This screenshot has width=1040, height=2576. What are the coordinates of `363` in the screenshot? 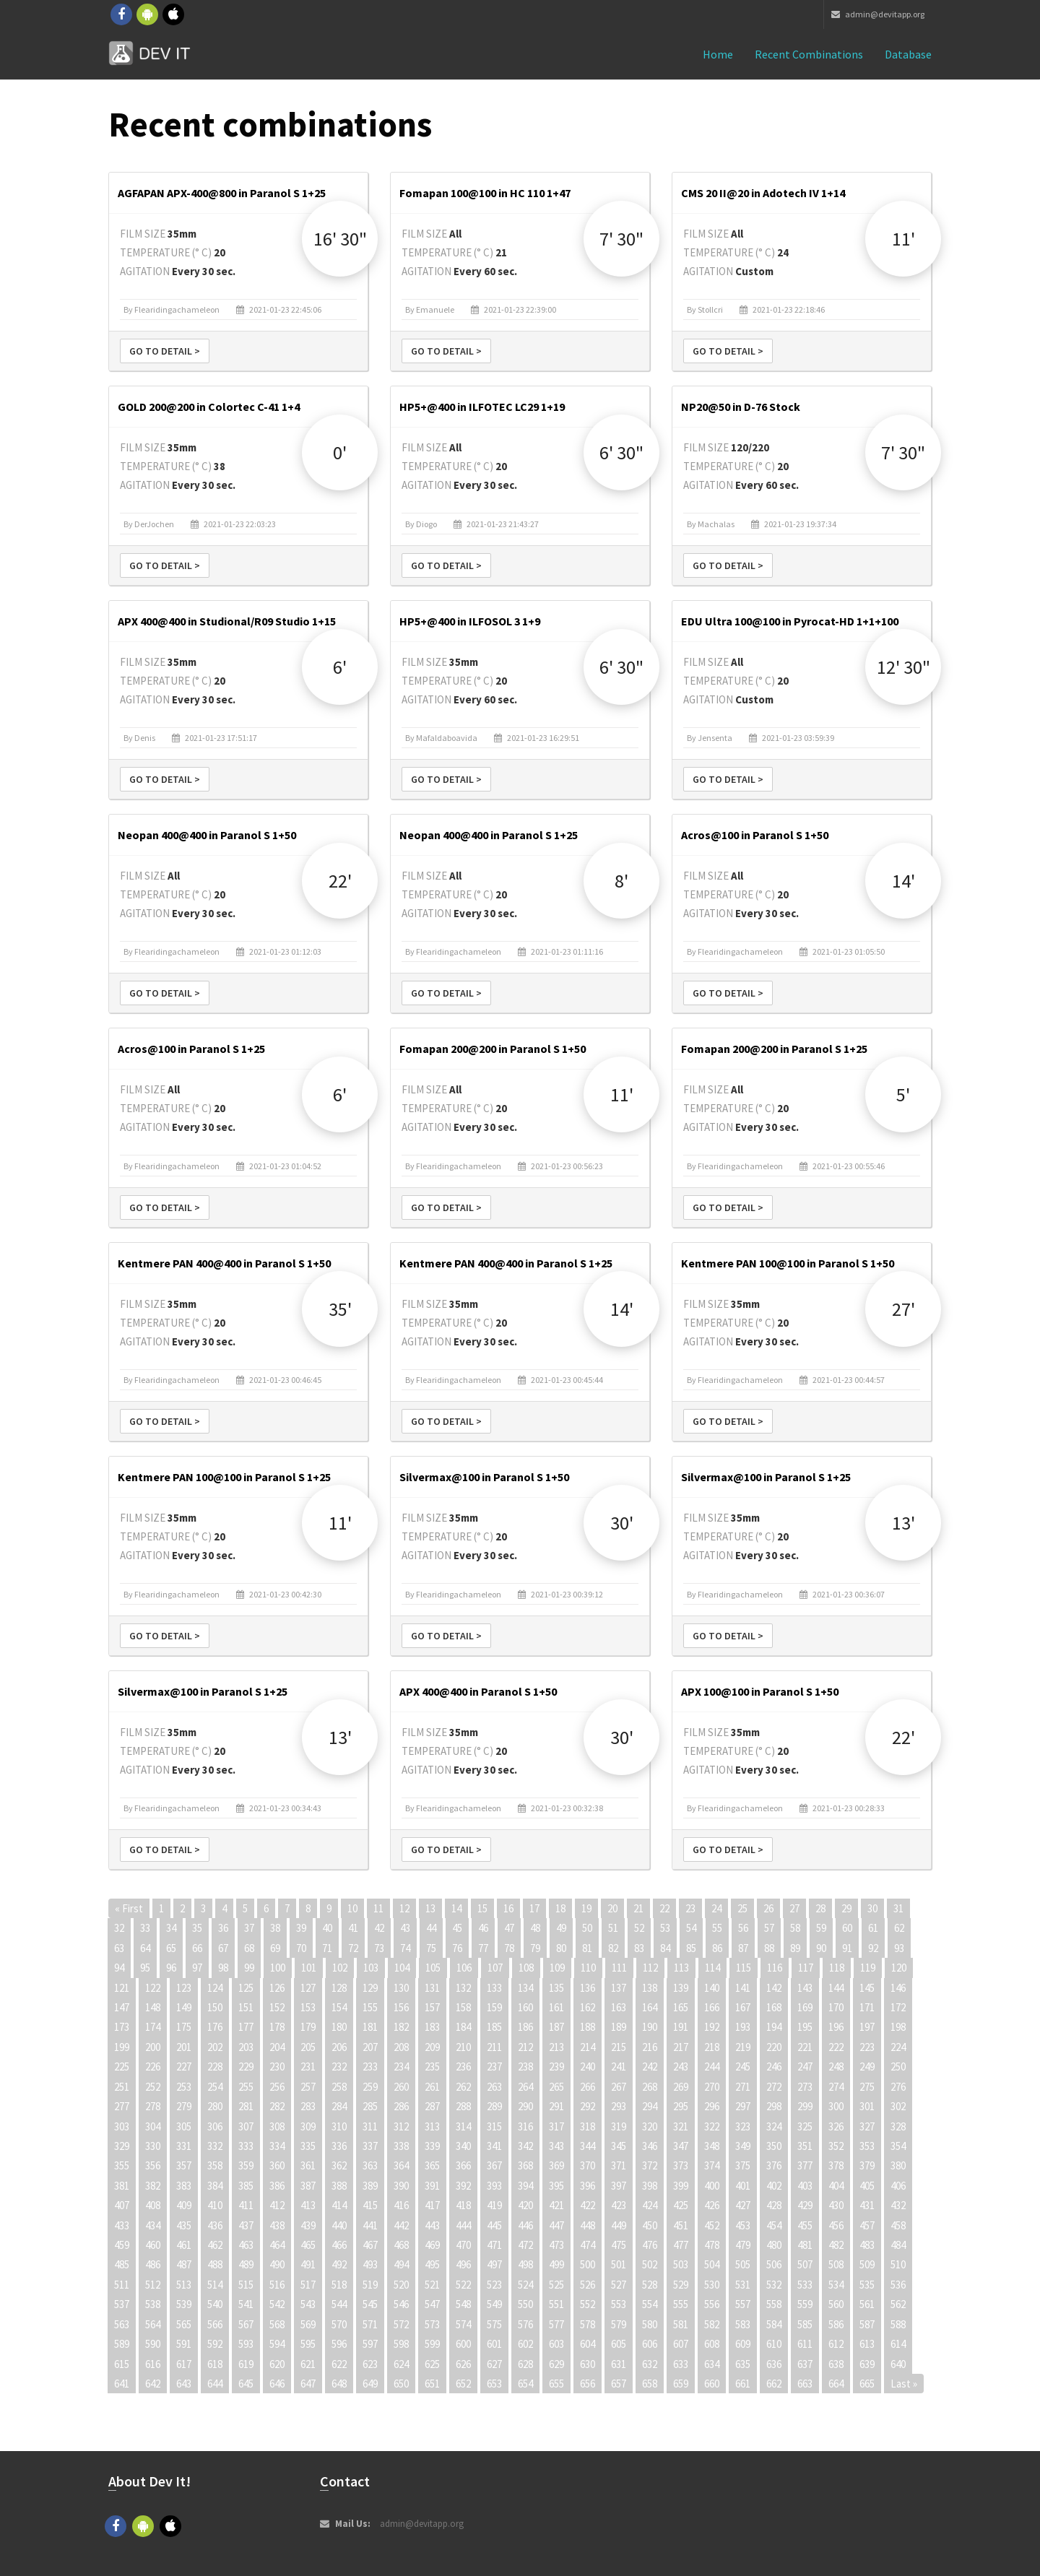 It's located at (370, 2165).